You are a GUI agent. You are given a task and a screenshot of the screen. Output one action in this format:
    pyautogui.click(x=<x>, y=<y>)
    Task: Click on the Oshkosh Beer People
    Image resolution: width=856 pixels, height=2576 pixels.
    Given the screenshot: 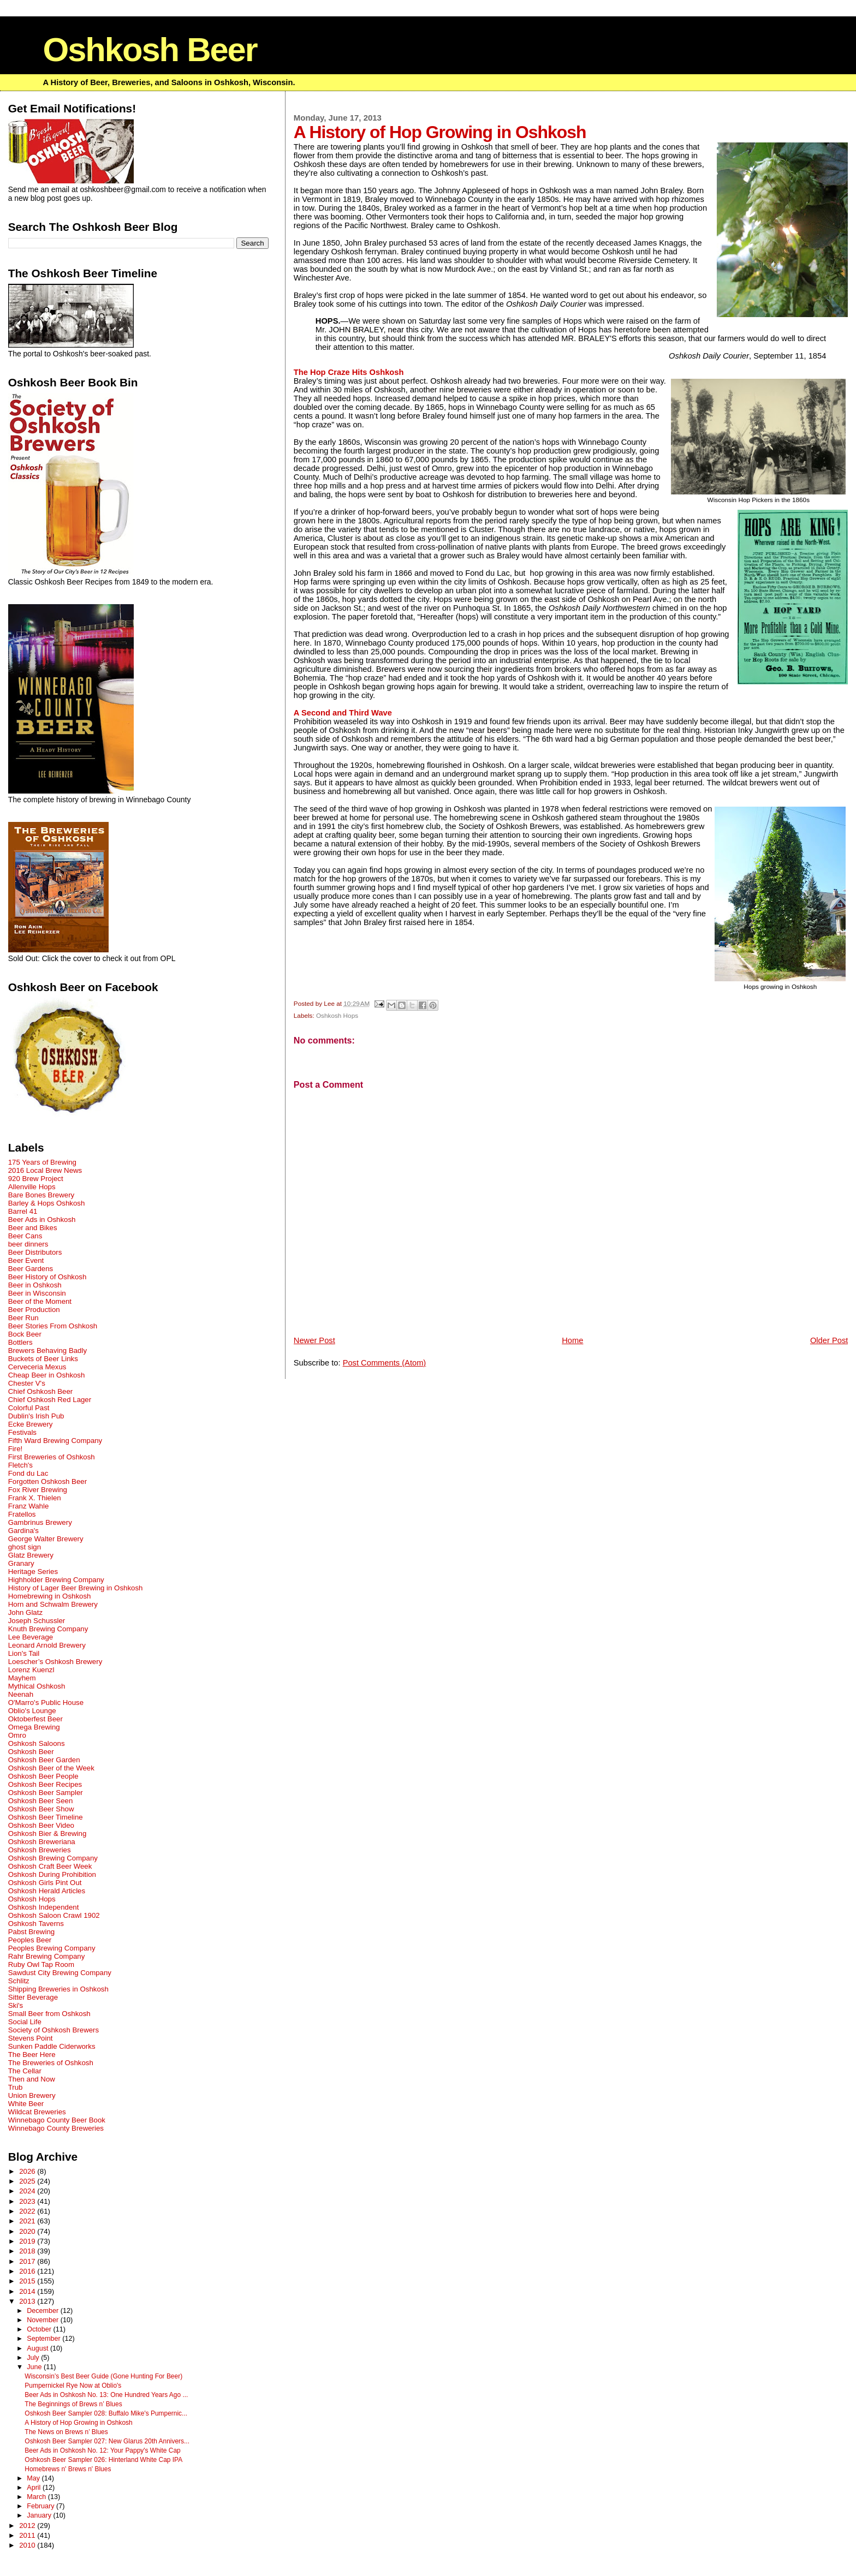 What is the action you would take?
    pyautogui.click(x=43, y=1776)
    